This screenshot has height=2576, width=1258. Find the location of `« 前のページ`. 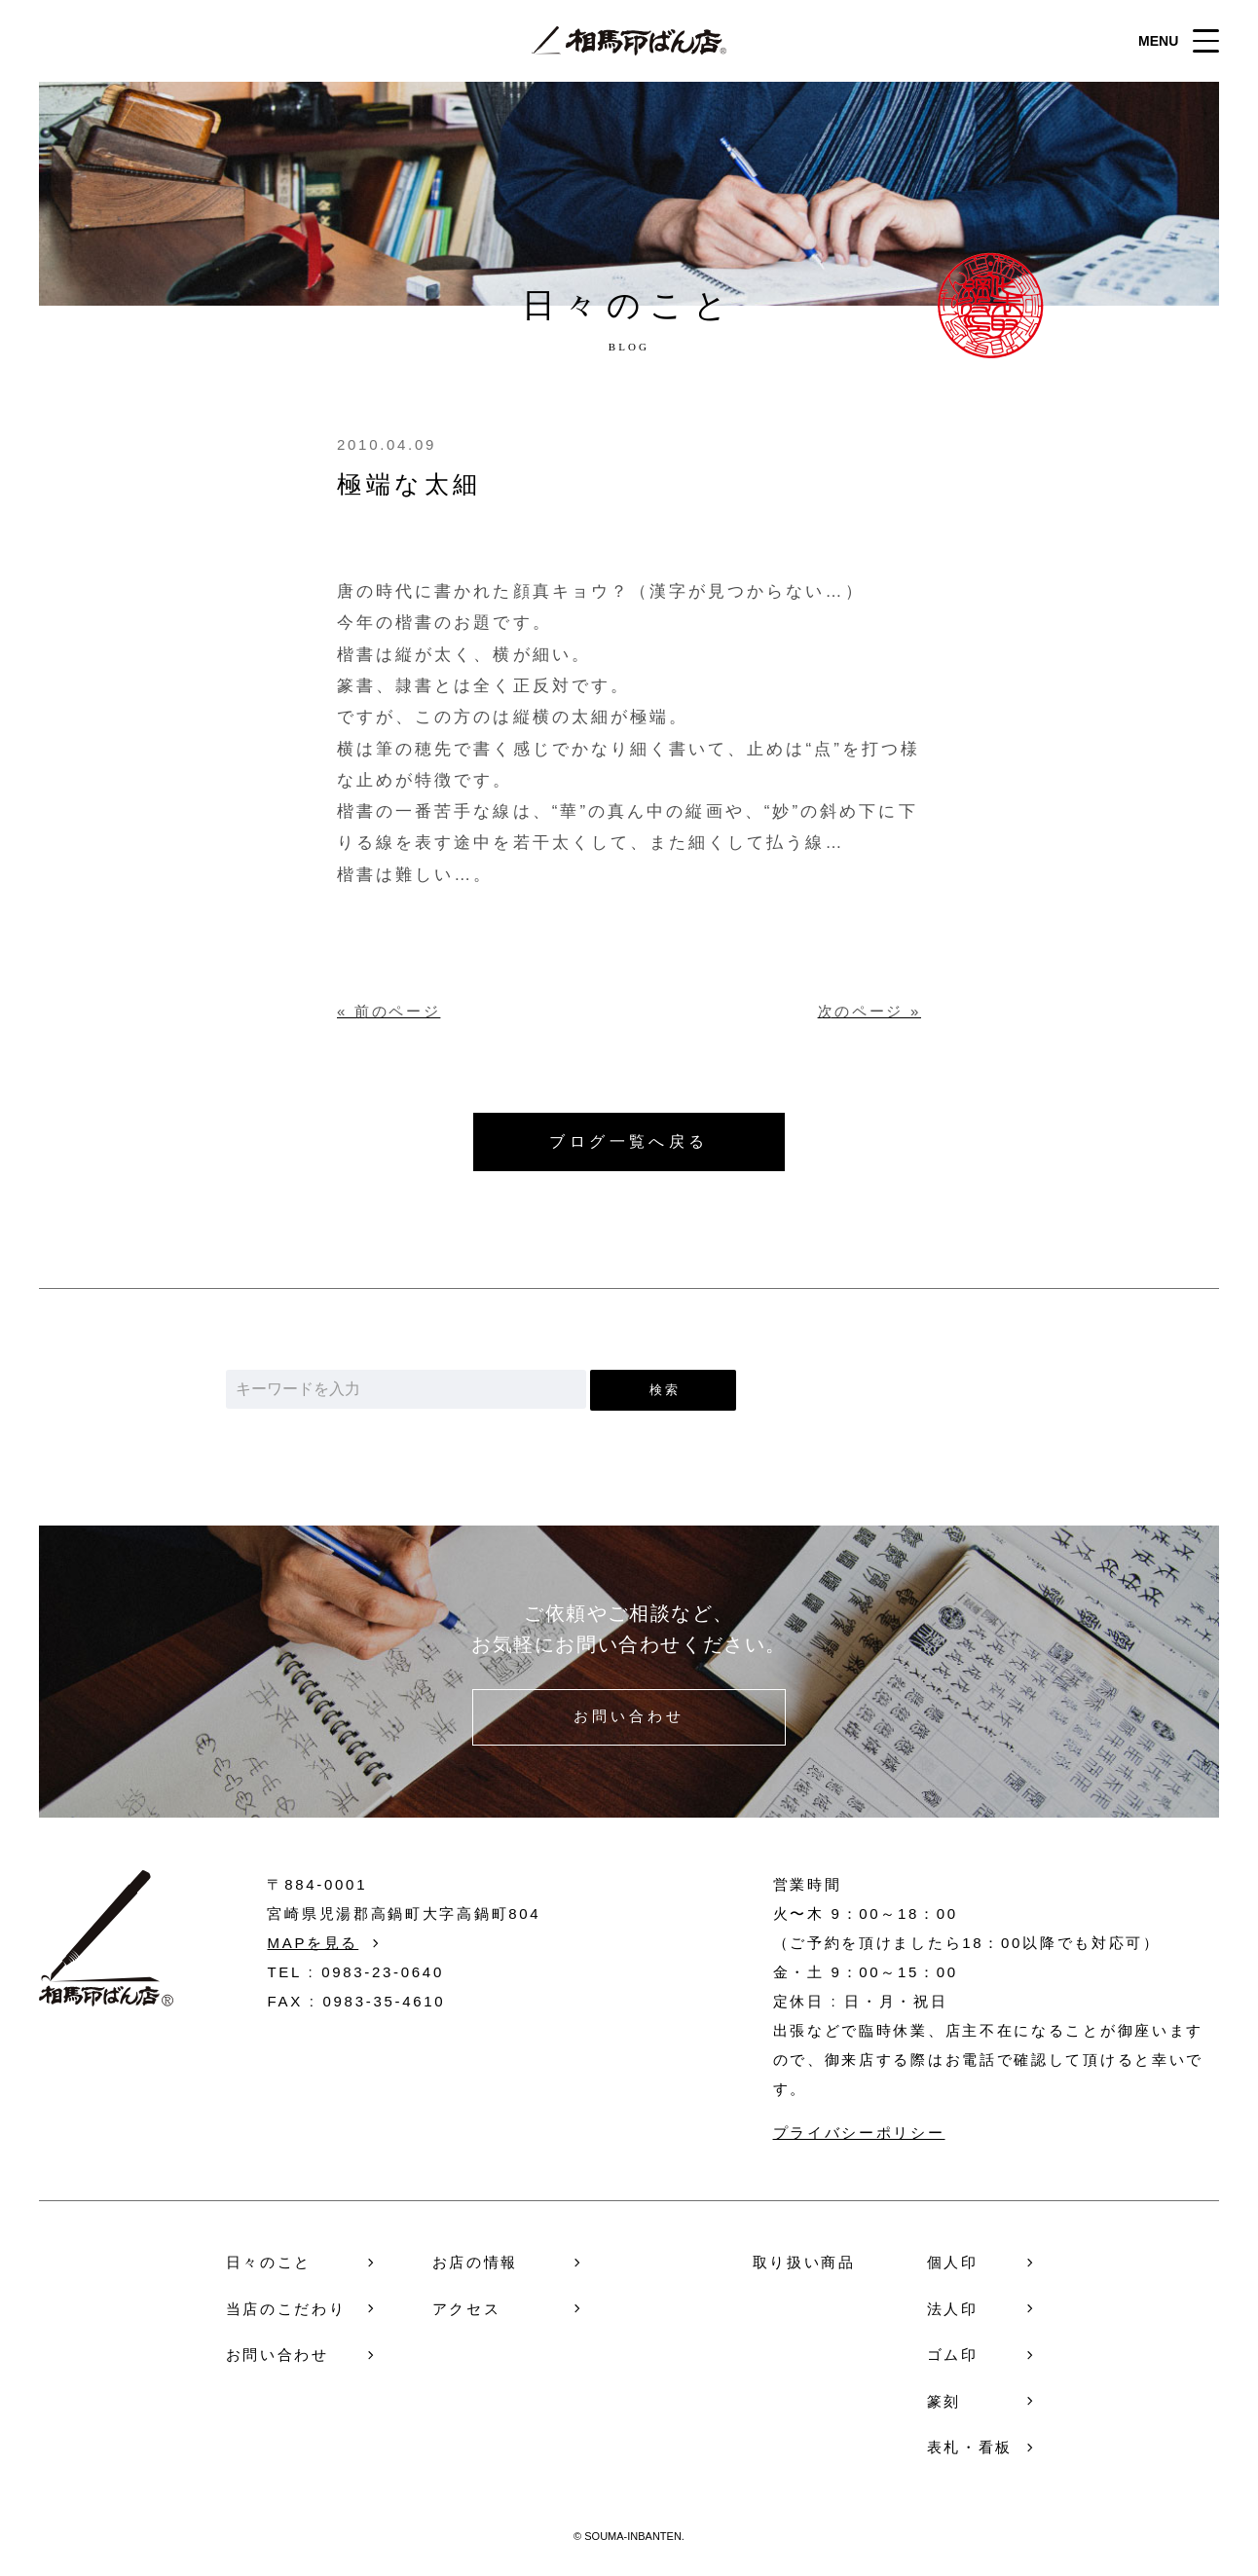

« 前のページ is located at coordinates (388, 1011).